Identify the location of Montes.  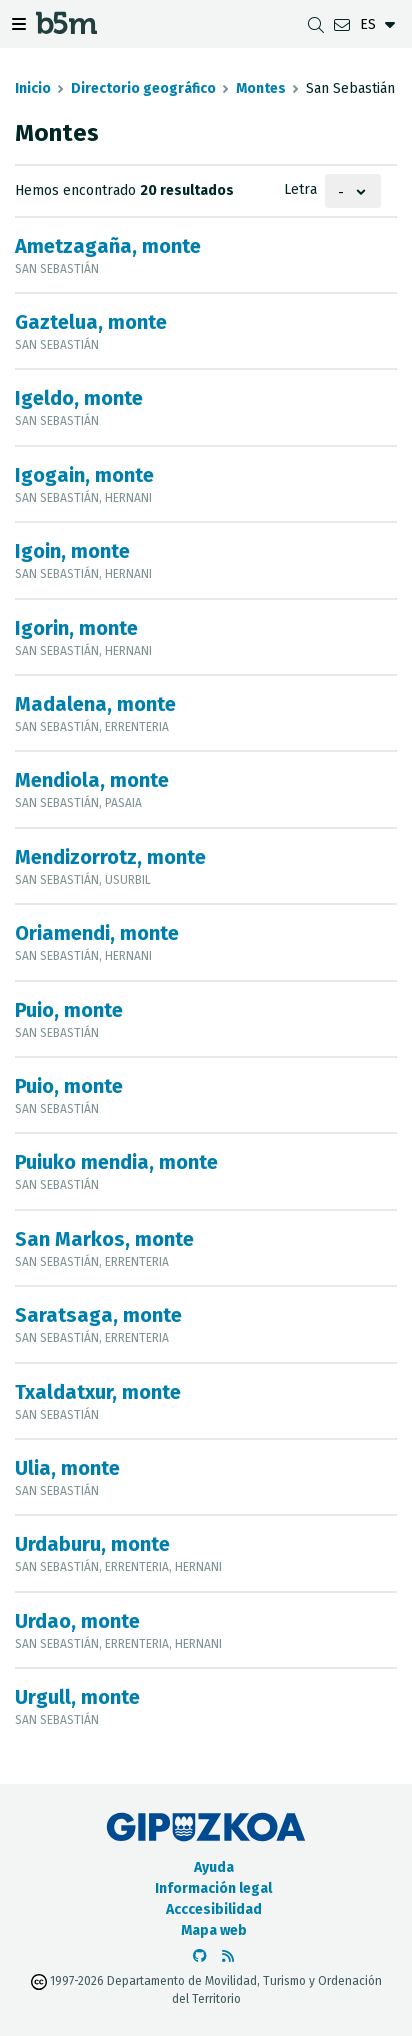
(261, 88).